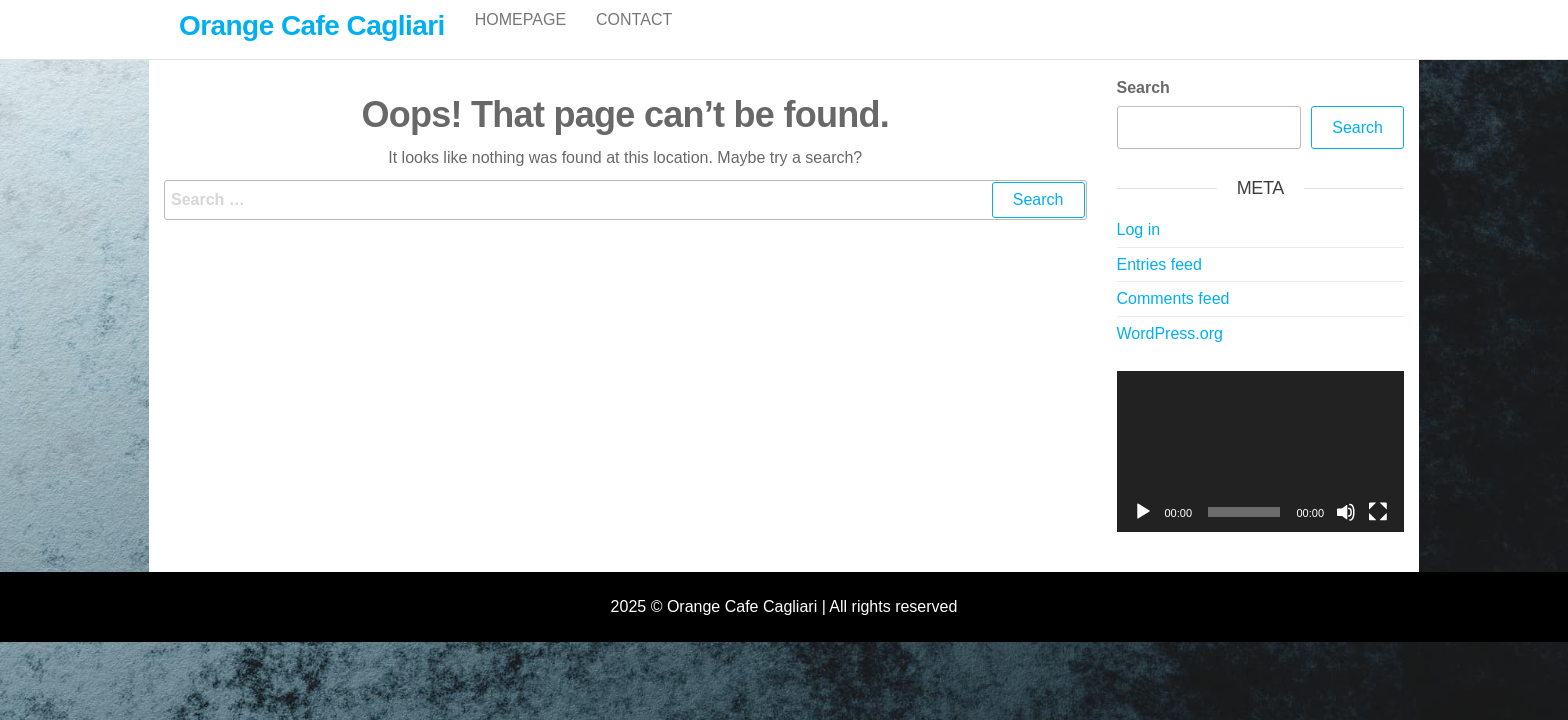  What do you see at coordinates (1170, 354) in the screenshot?
I see `WordPress.org` at bounding box center [1170, 354].